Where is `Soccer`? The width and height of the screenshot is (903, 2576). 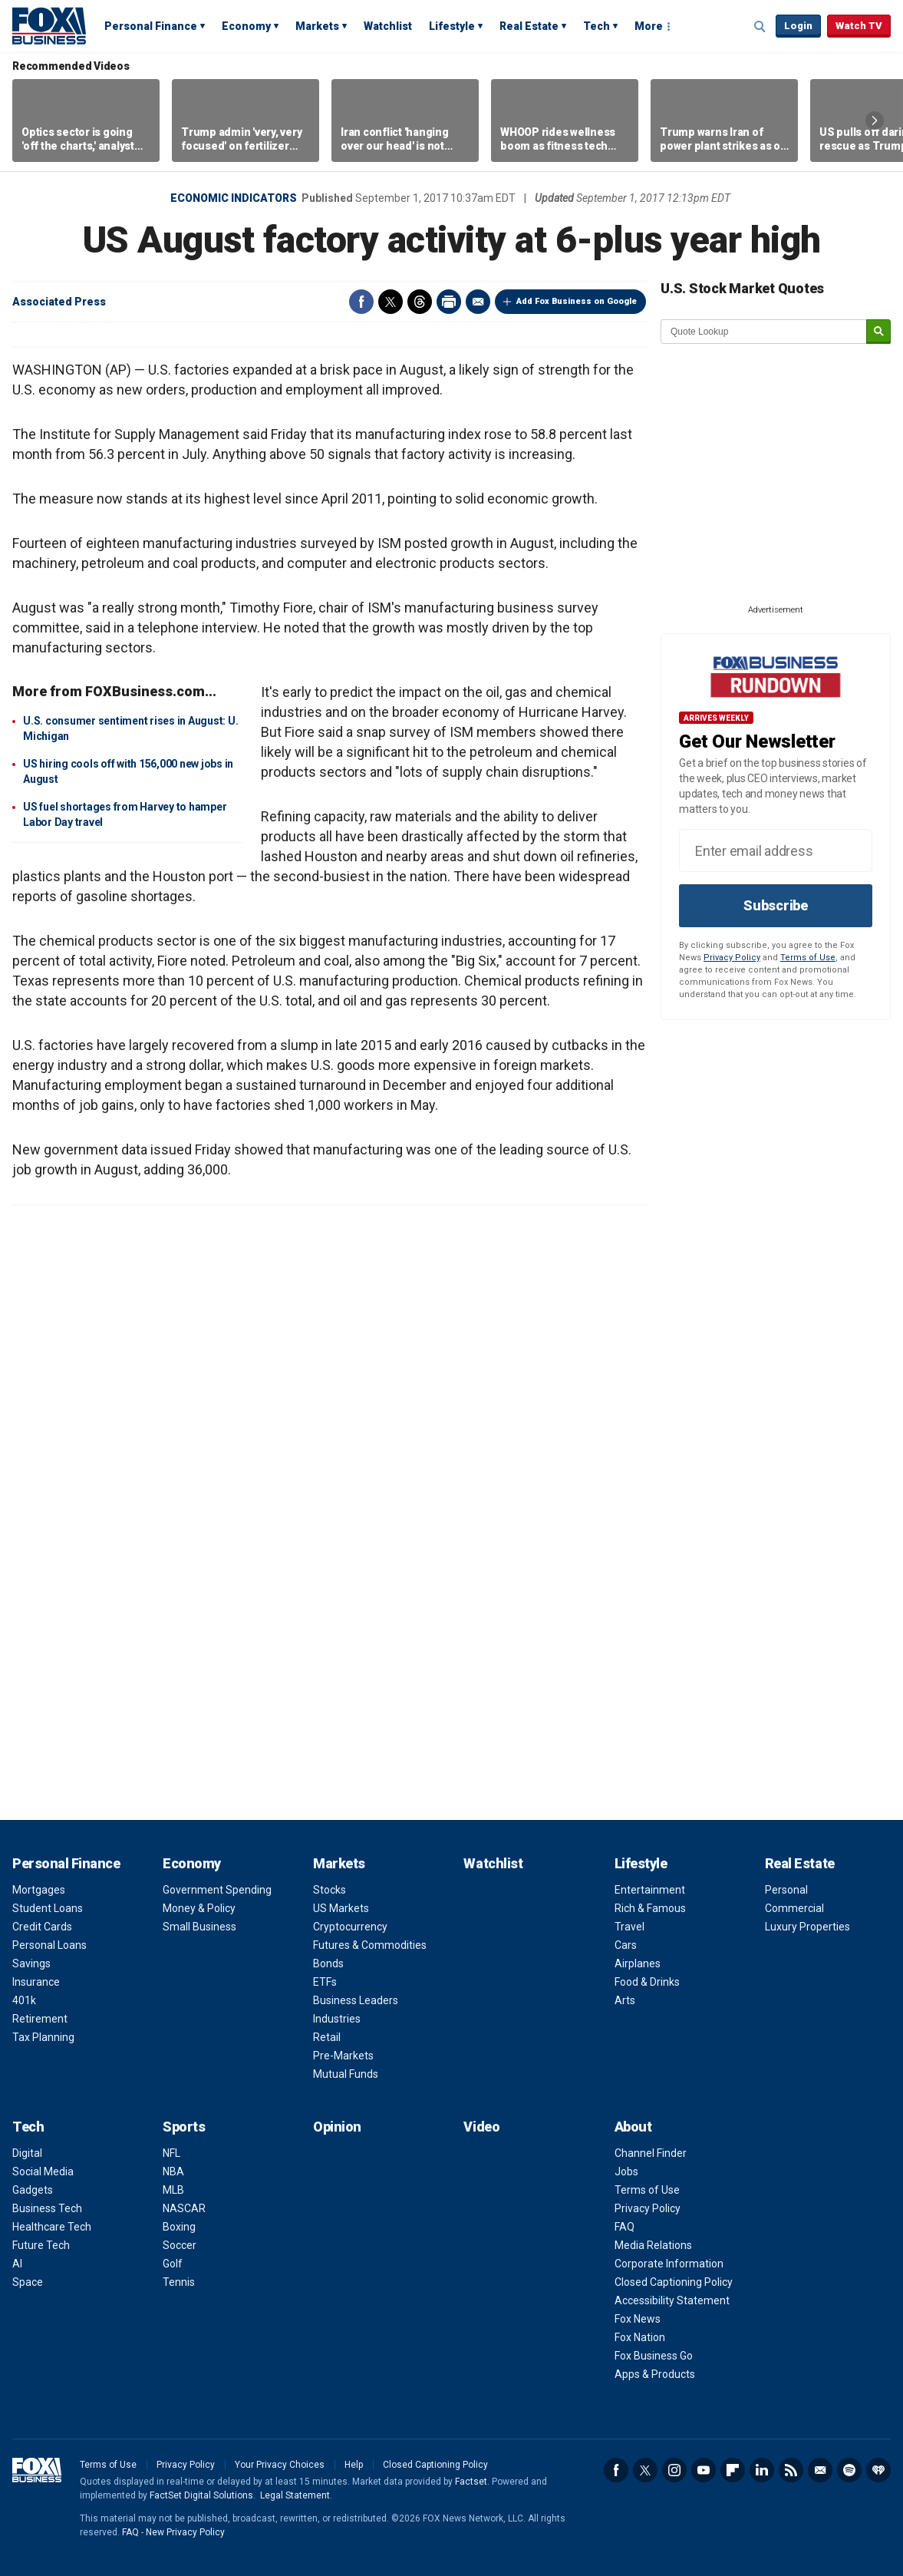 Soccer is located at coordinates (179, 2245).